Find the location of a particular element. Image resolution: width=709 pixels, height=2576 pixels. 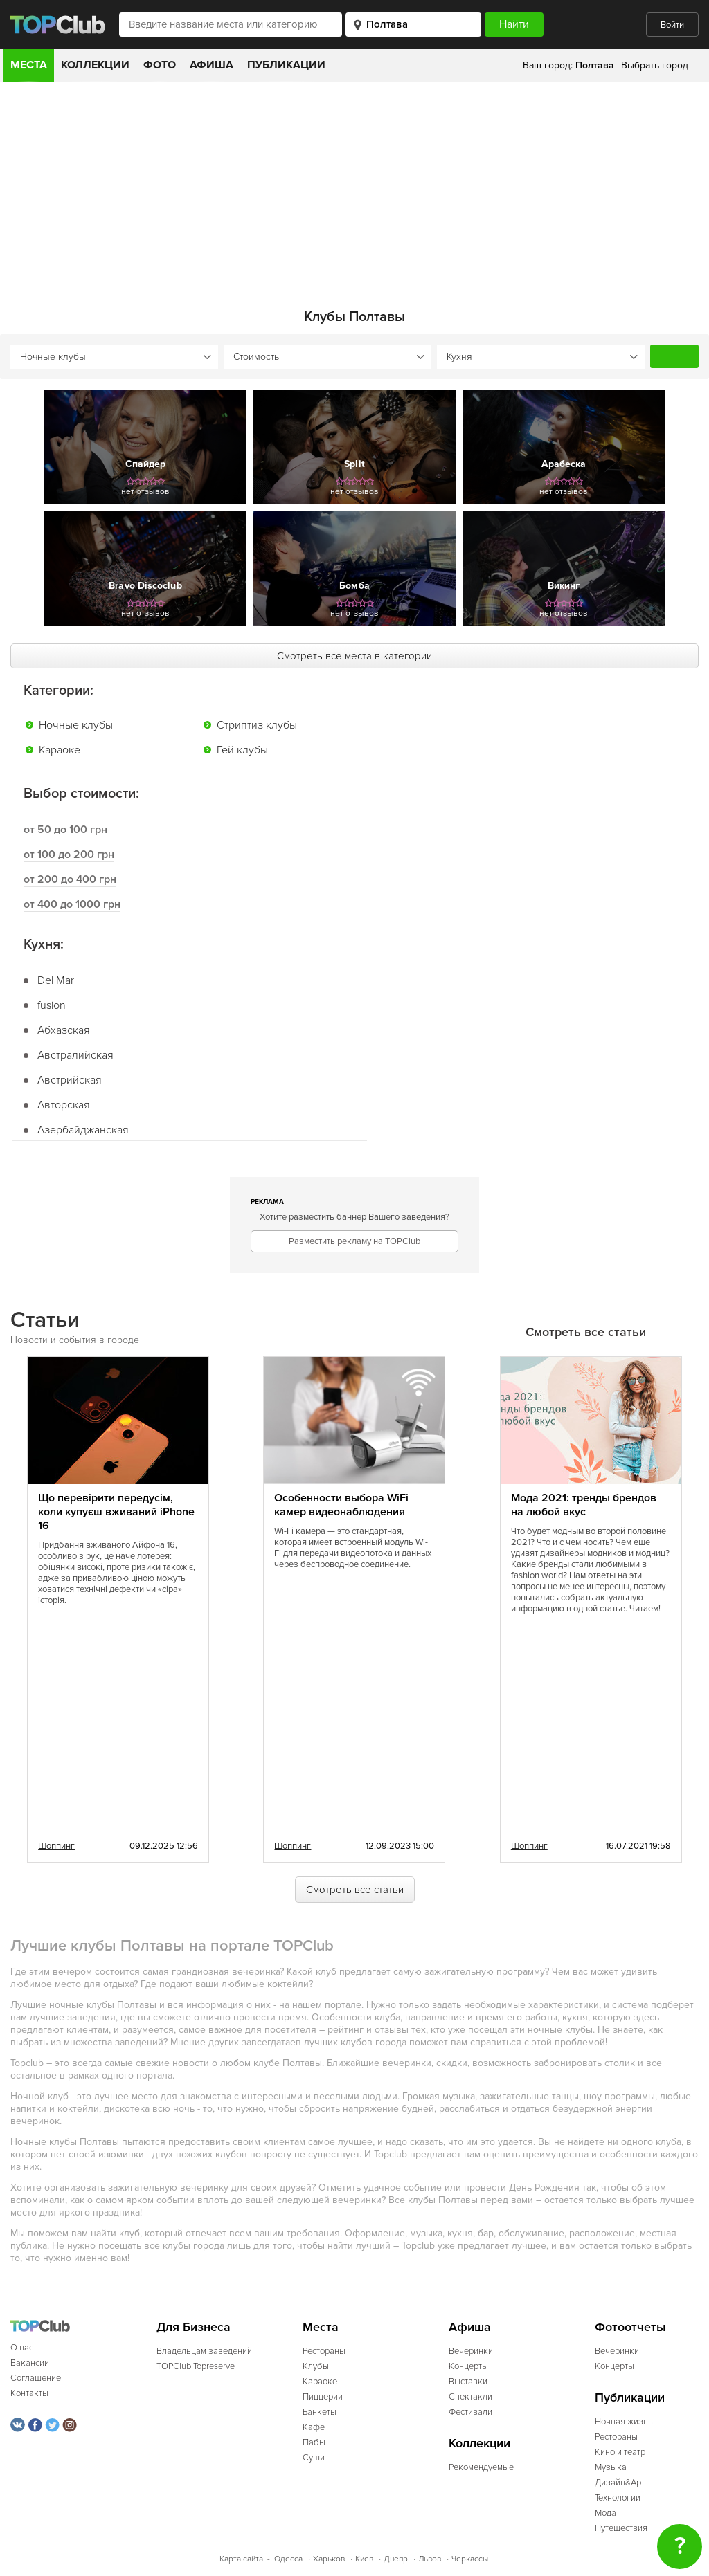

Вакансии is located at coordinates (29, 2362).